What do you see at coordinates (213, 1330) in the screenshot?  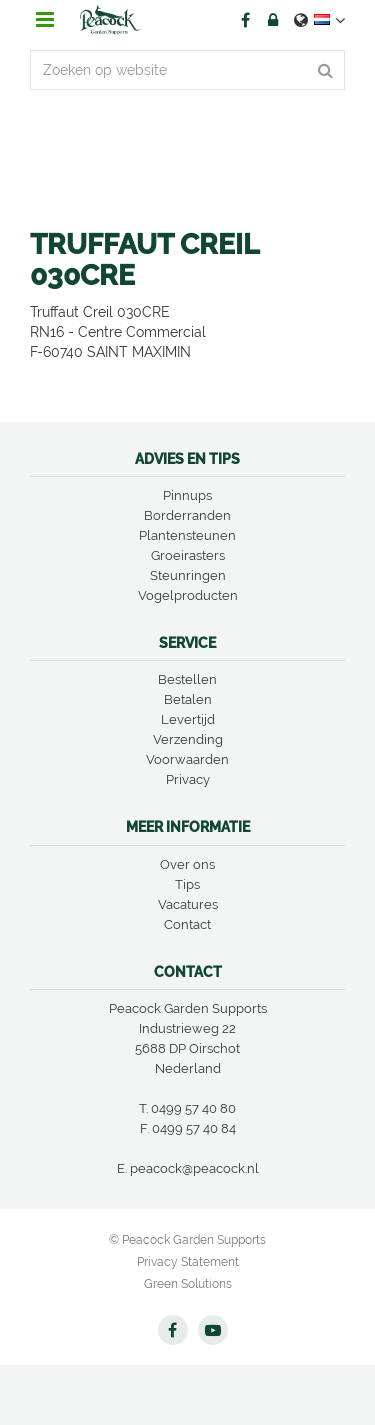 I see `YT` at bounding box center [213, 1330].